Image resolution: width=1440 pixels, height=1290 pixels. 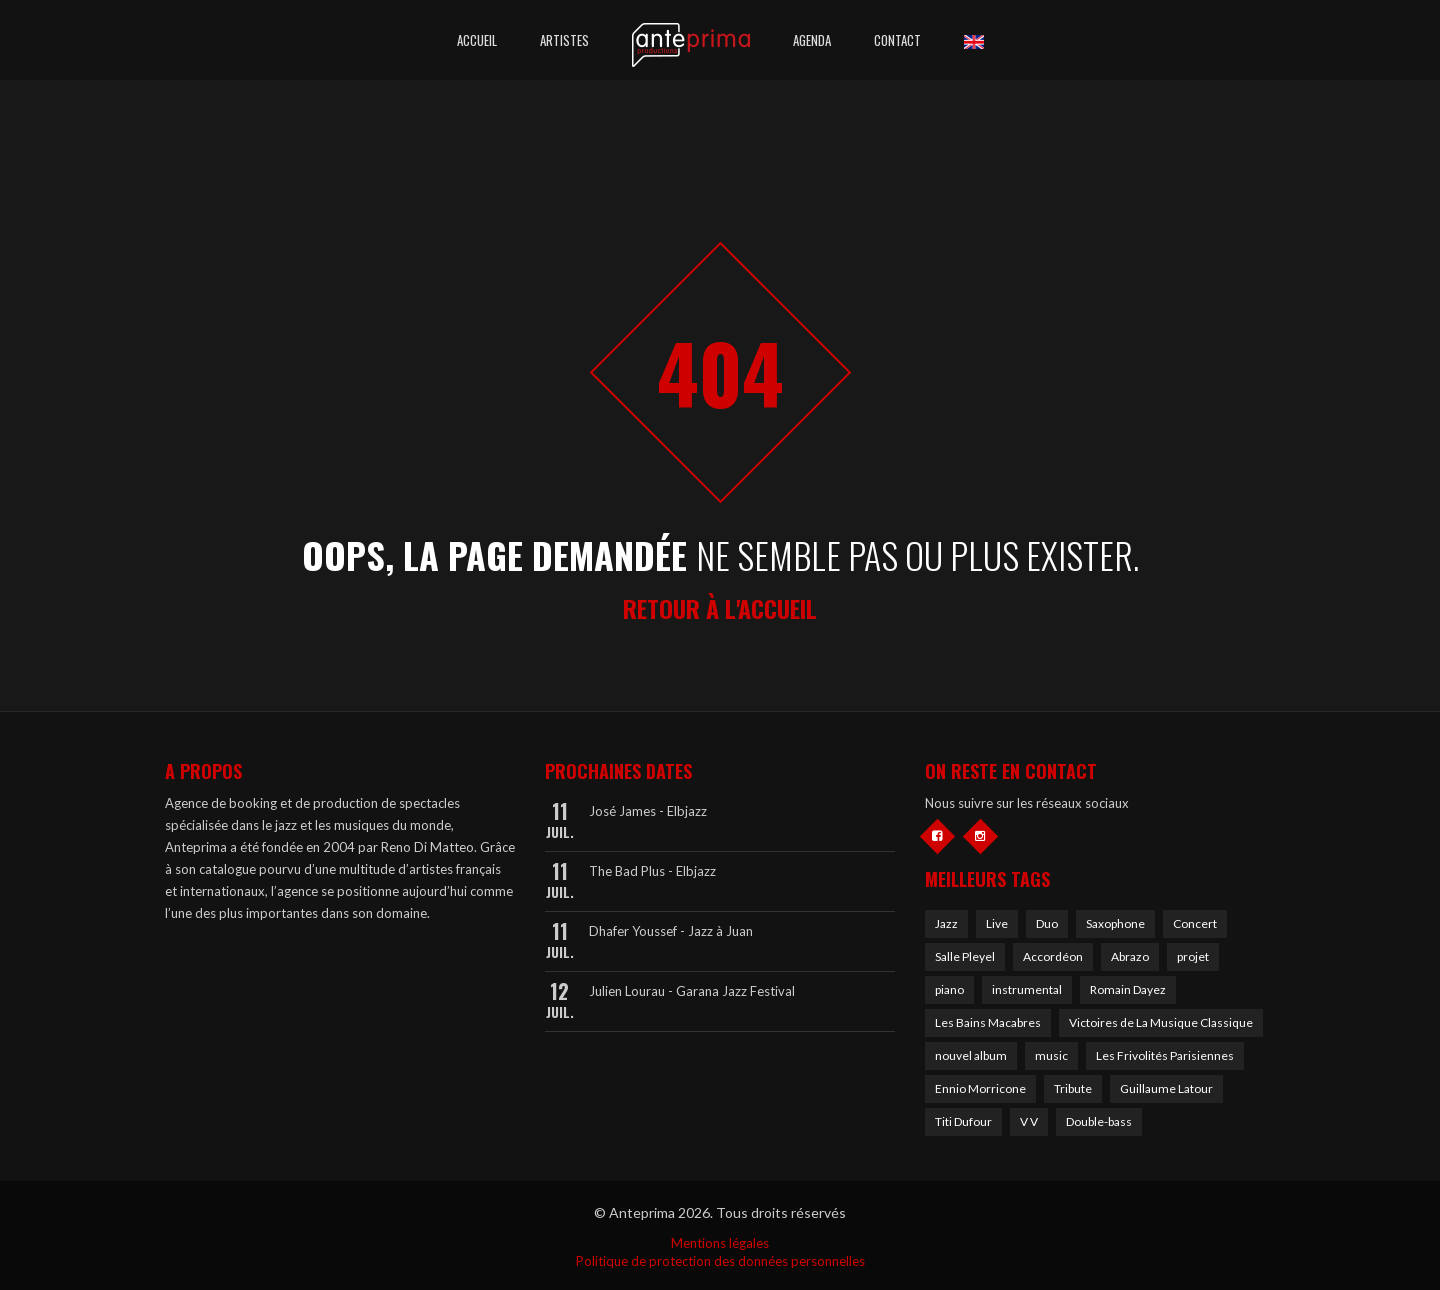 What do you see at coordinates (897, 40) in the screenshot?
I see `Contact` at bounding box center [897, 40].